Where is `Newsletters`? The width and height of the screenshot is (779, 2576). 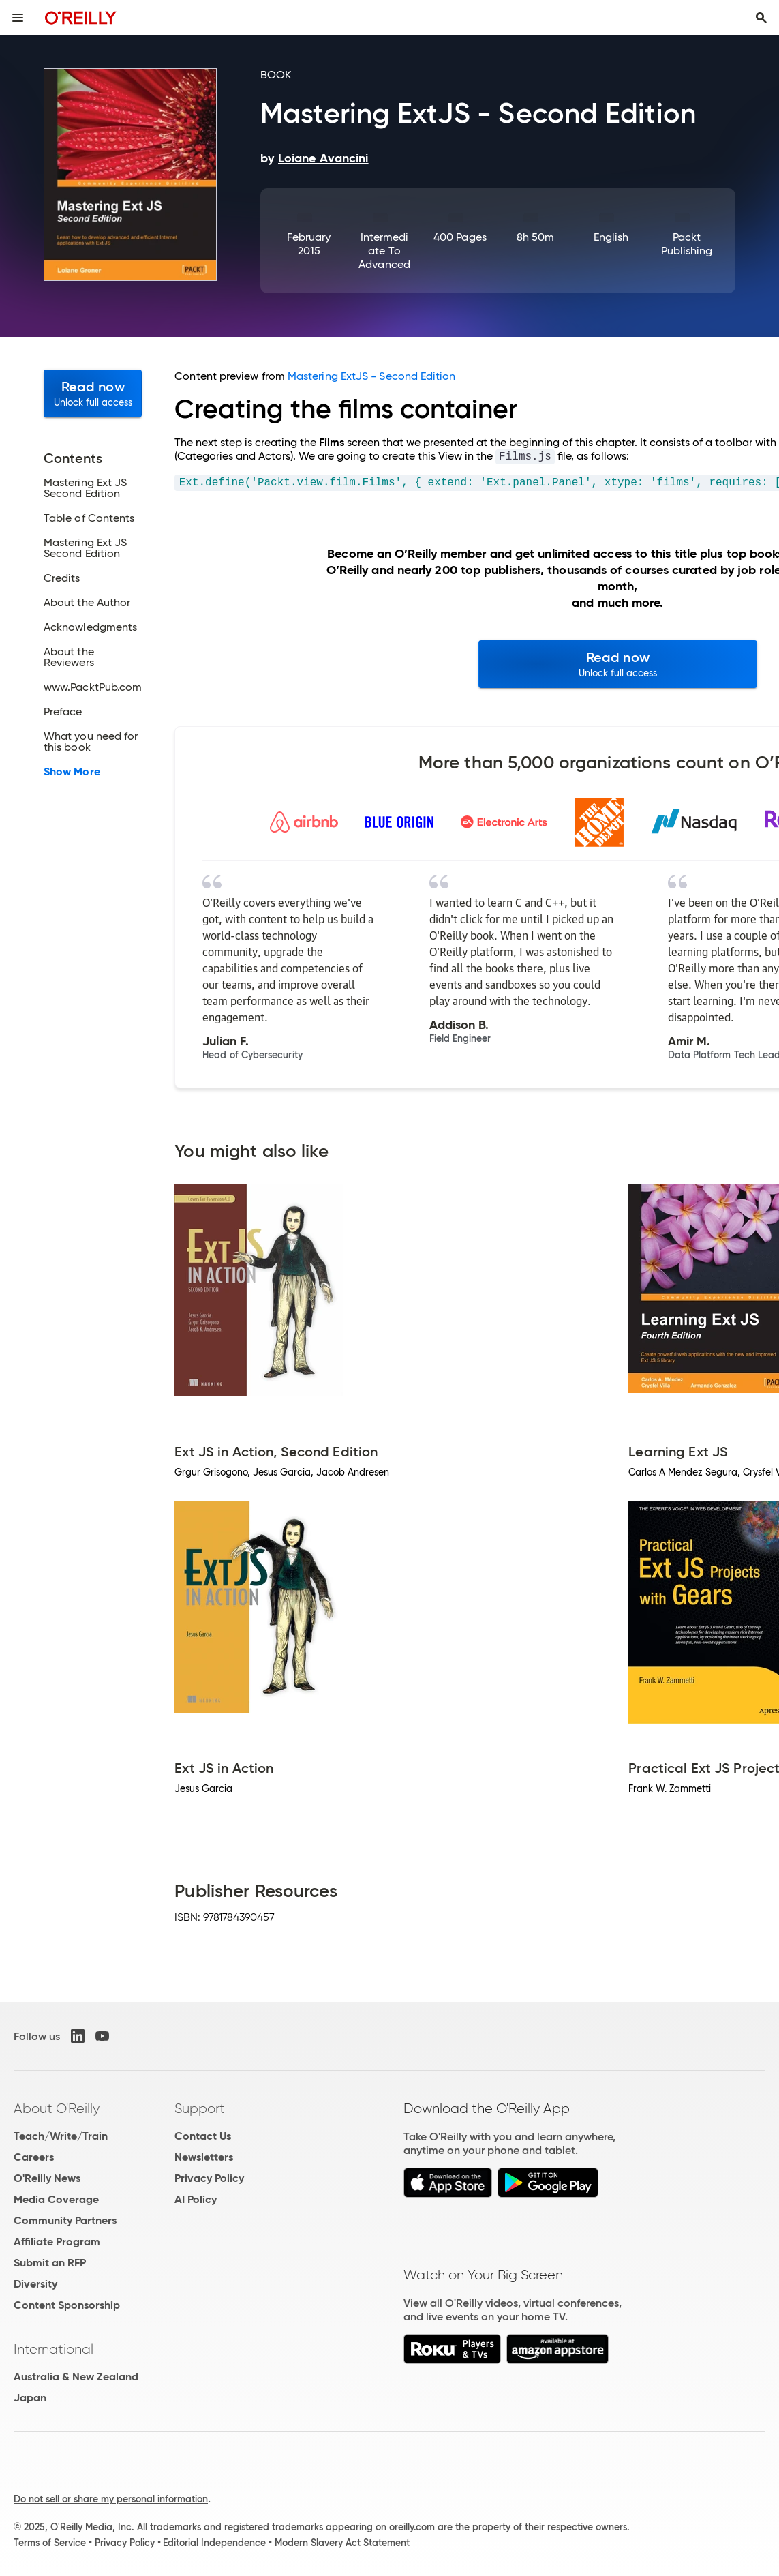
Newsletters is located at coordinates (203, 2157).